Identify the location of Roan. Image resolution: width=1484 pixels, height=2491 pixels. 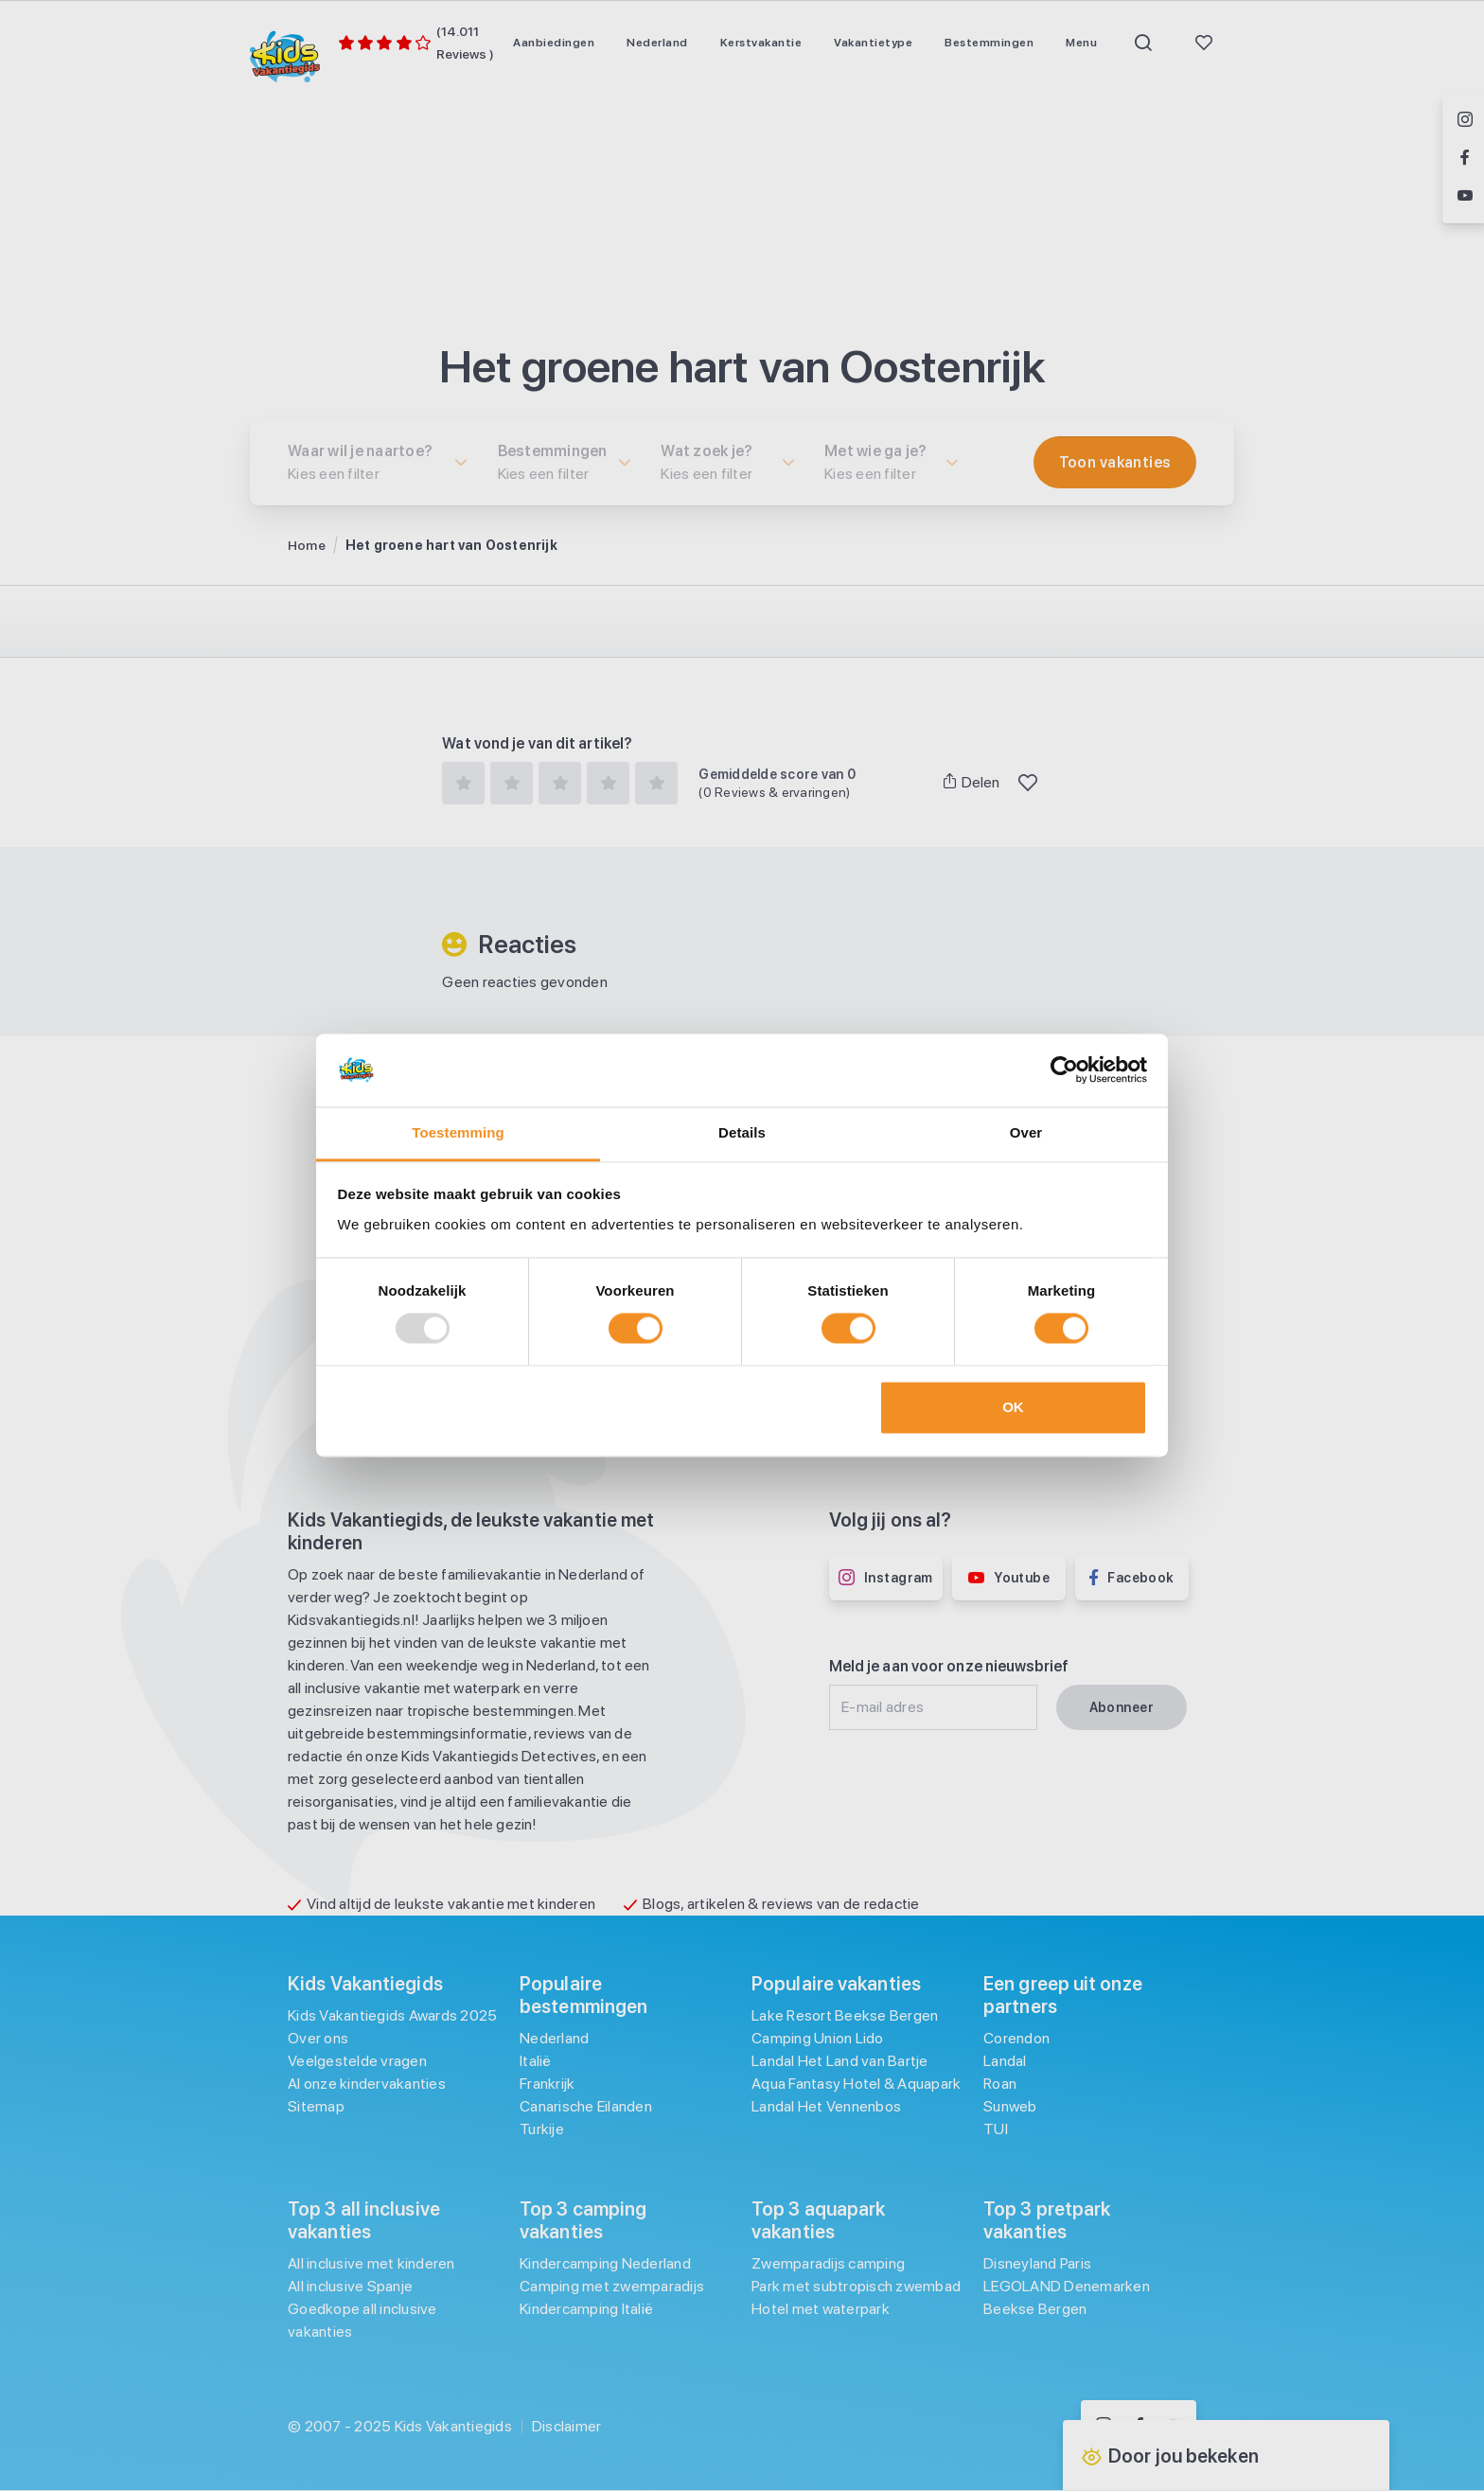
(999, 2084).